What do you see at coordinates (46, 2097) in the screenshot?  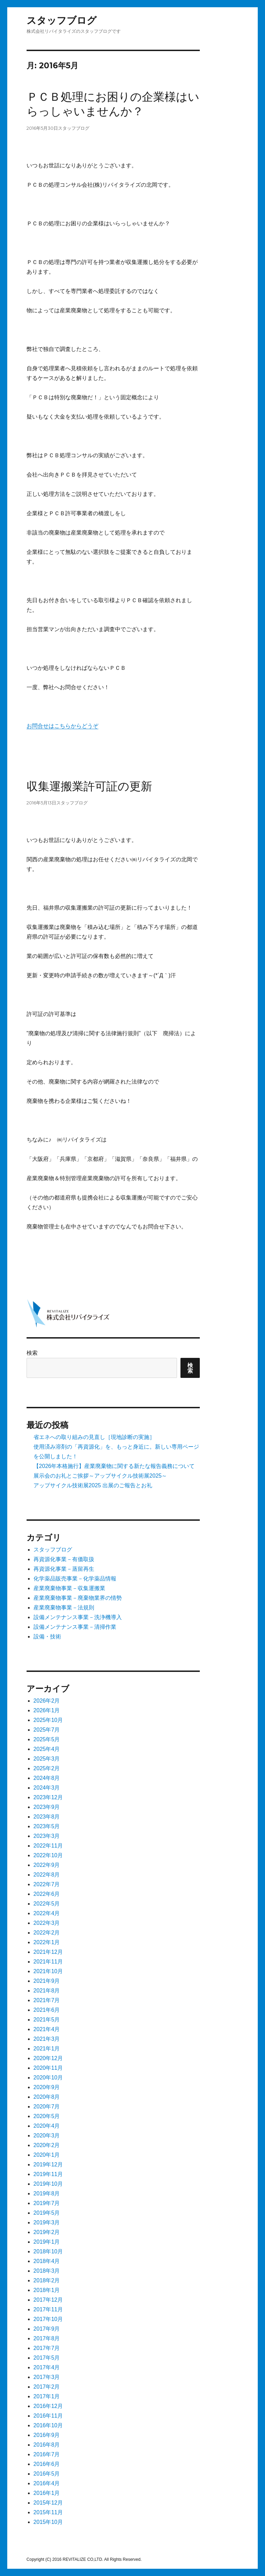 I see `2020年8月` at bounding box center [46, 2097].